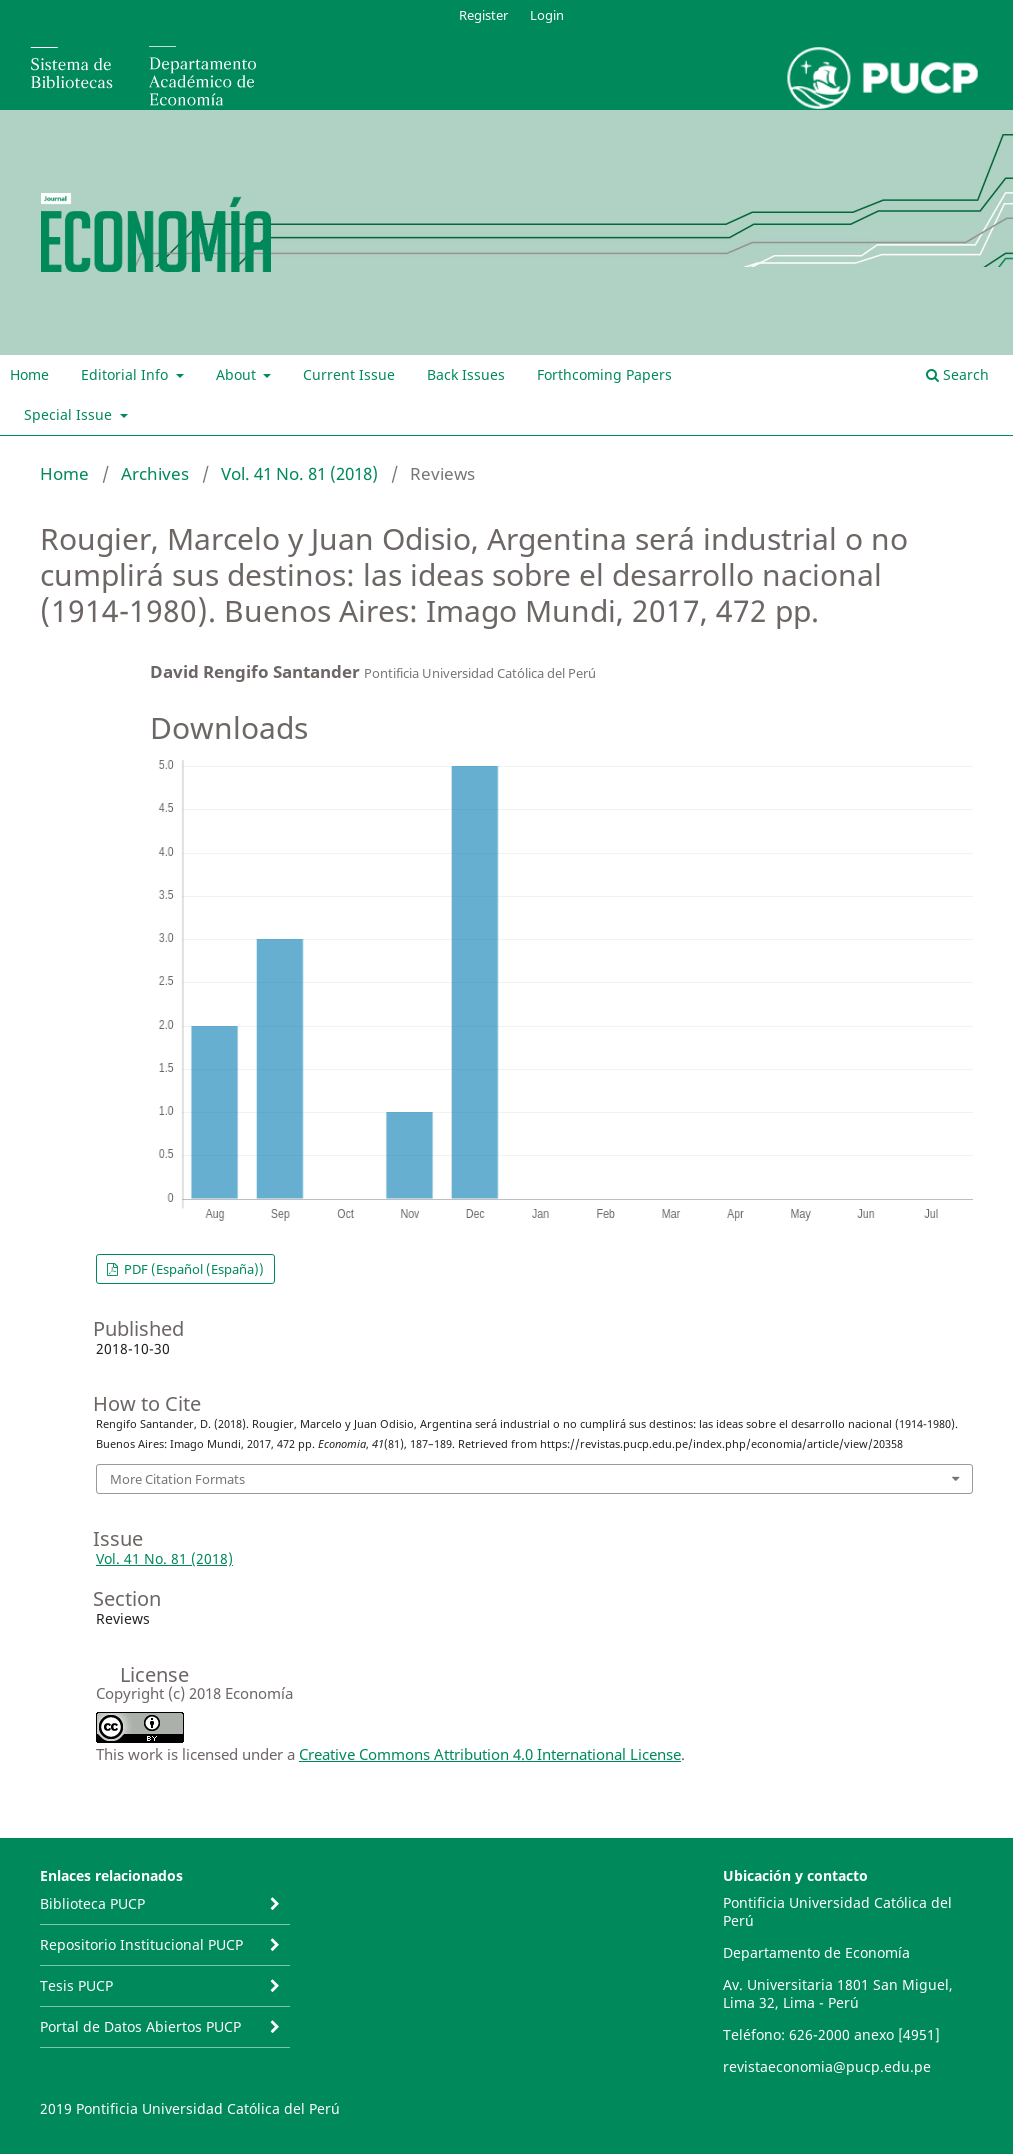  Describe the element at coordinates (155, 473) in the screenshot. I see `Archives` at that location.